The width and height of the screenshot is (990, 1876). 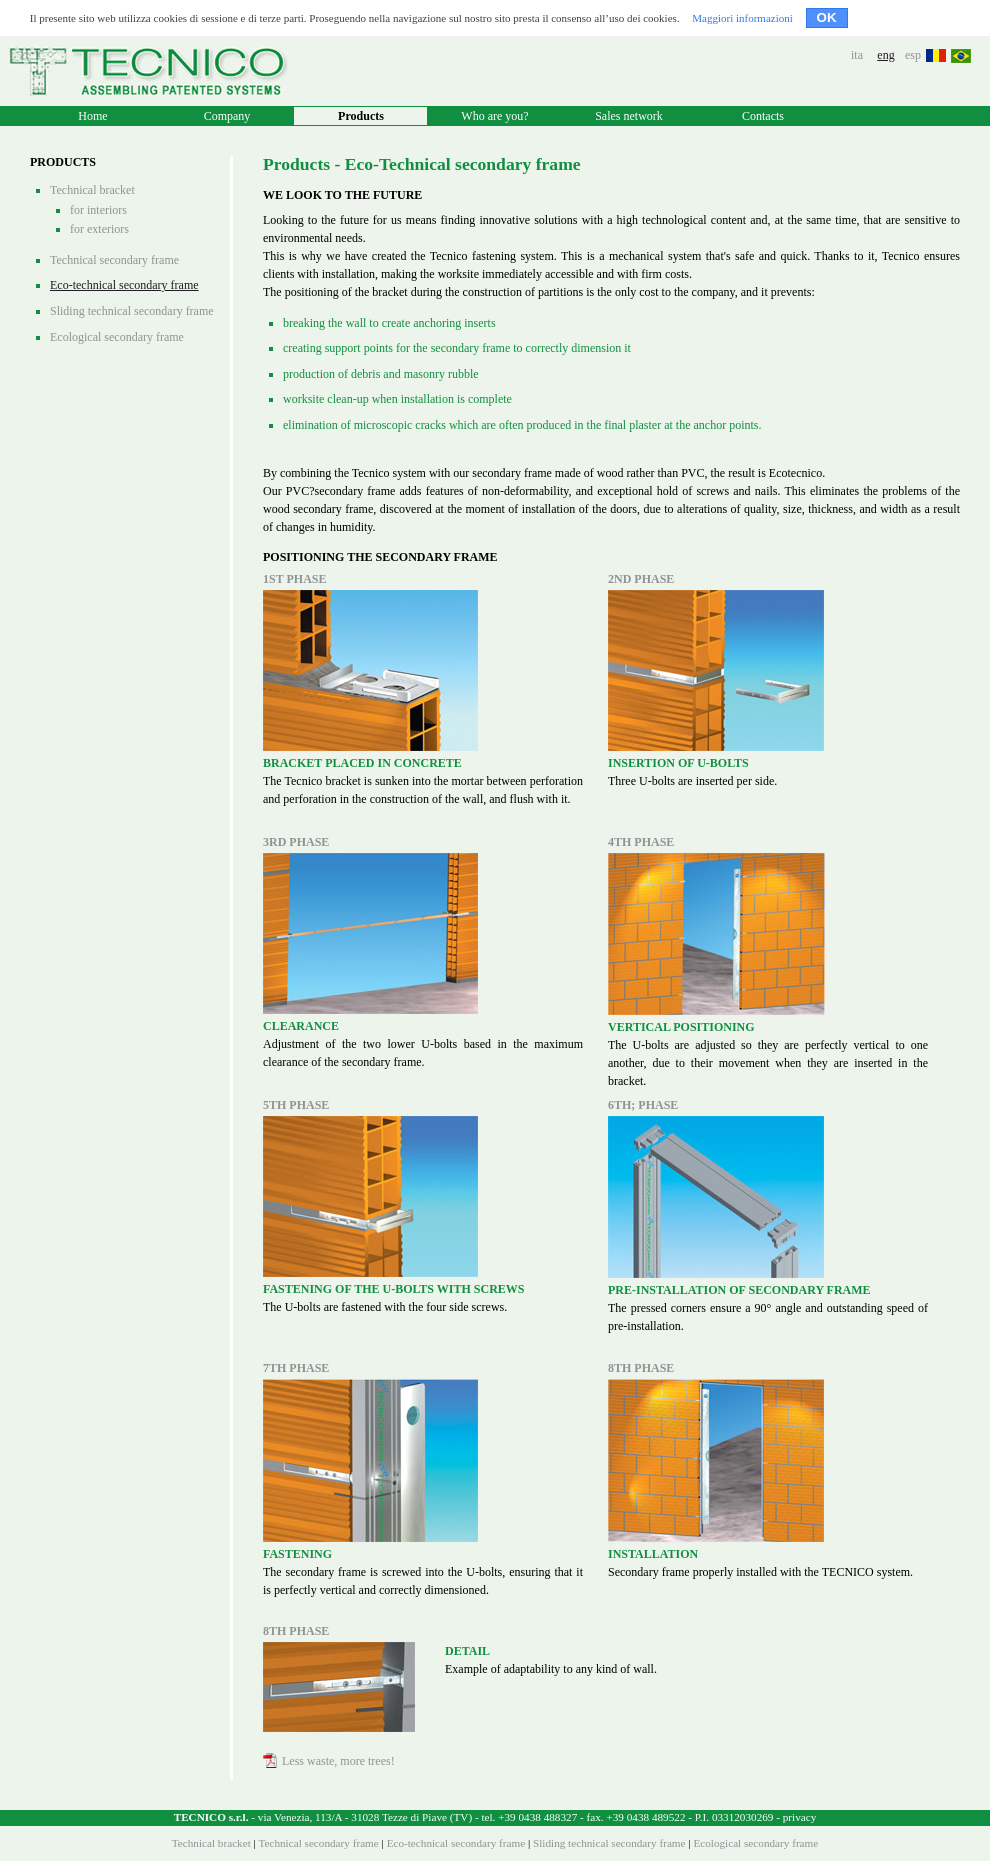 I want to click on for interiors, so click(x=98, y=210).